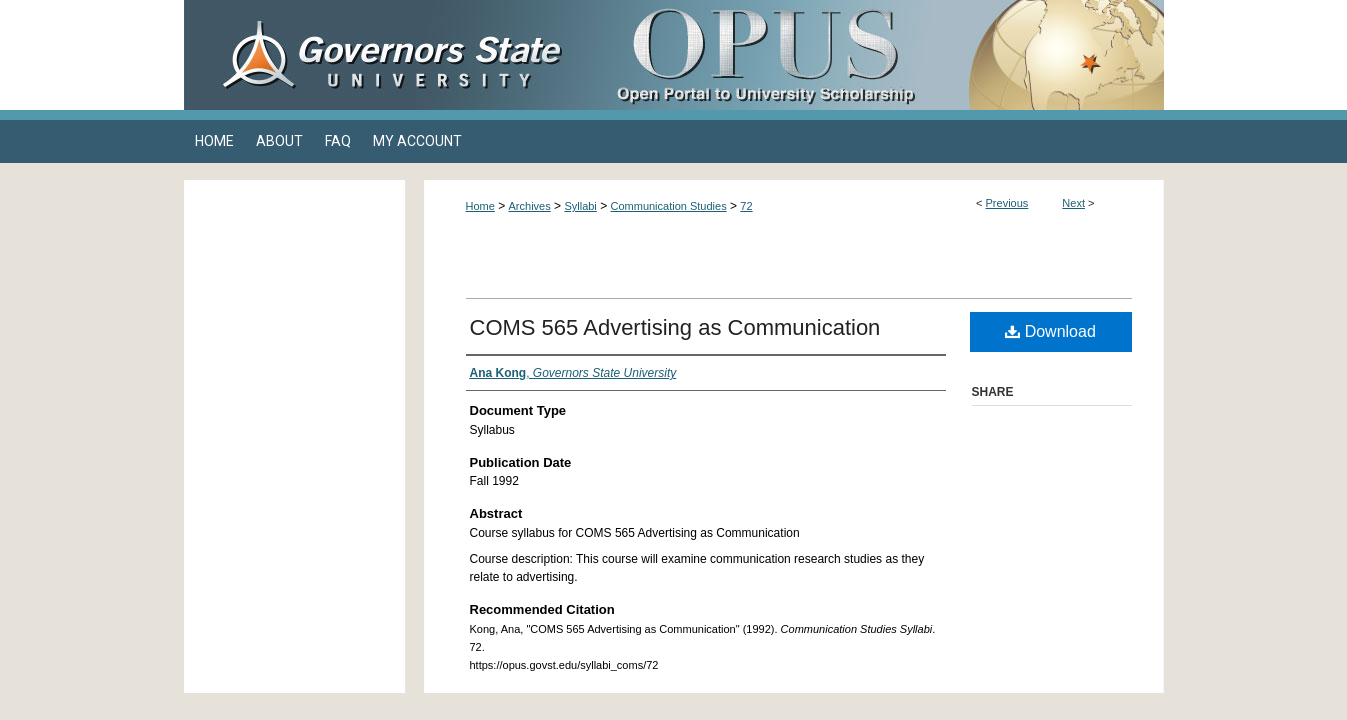 The height and width of the screenshot is (720, 1347). I want to click on Next, so click(1073, 203).